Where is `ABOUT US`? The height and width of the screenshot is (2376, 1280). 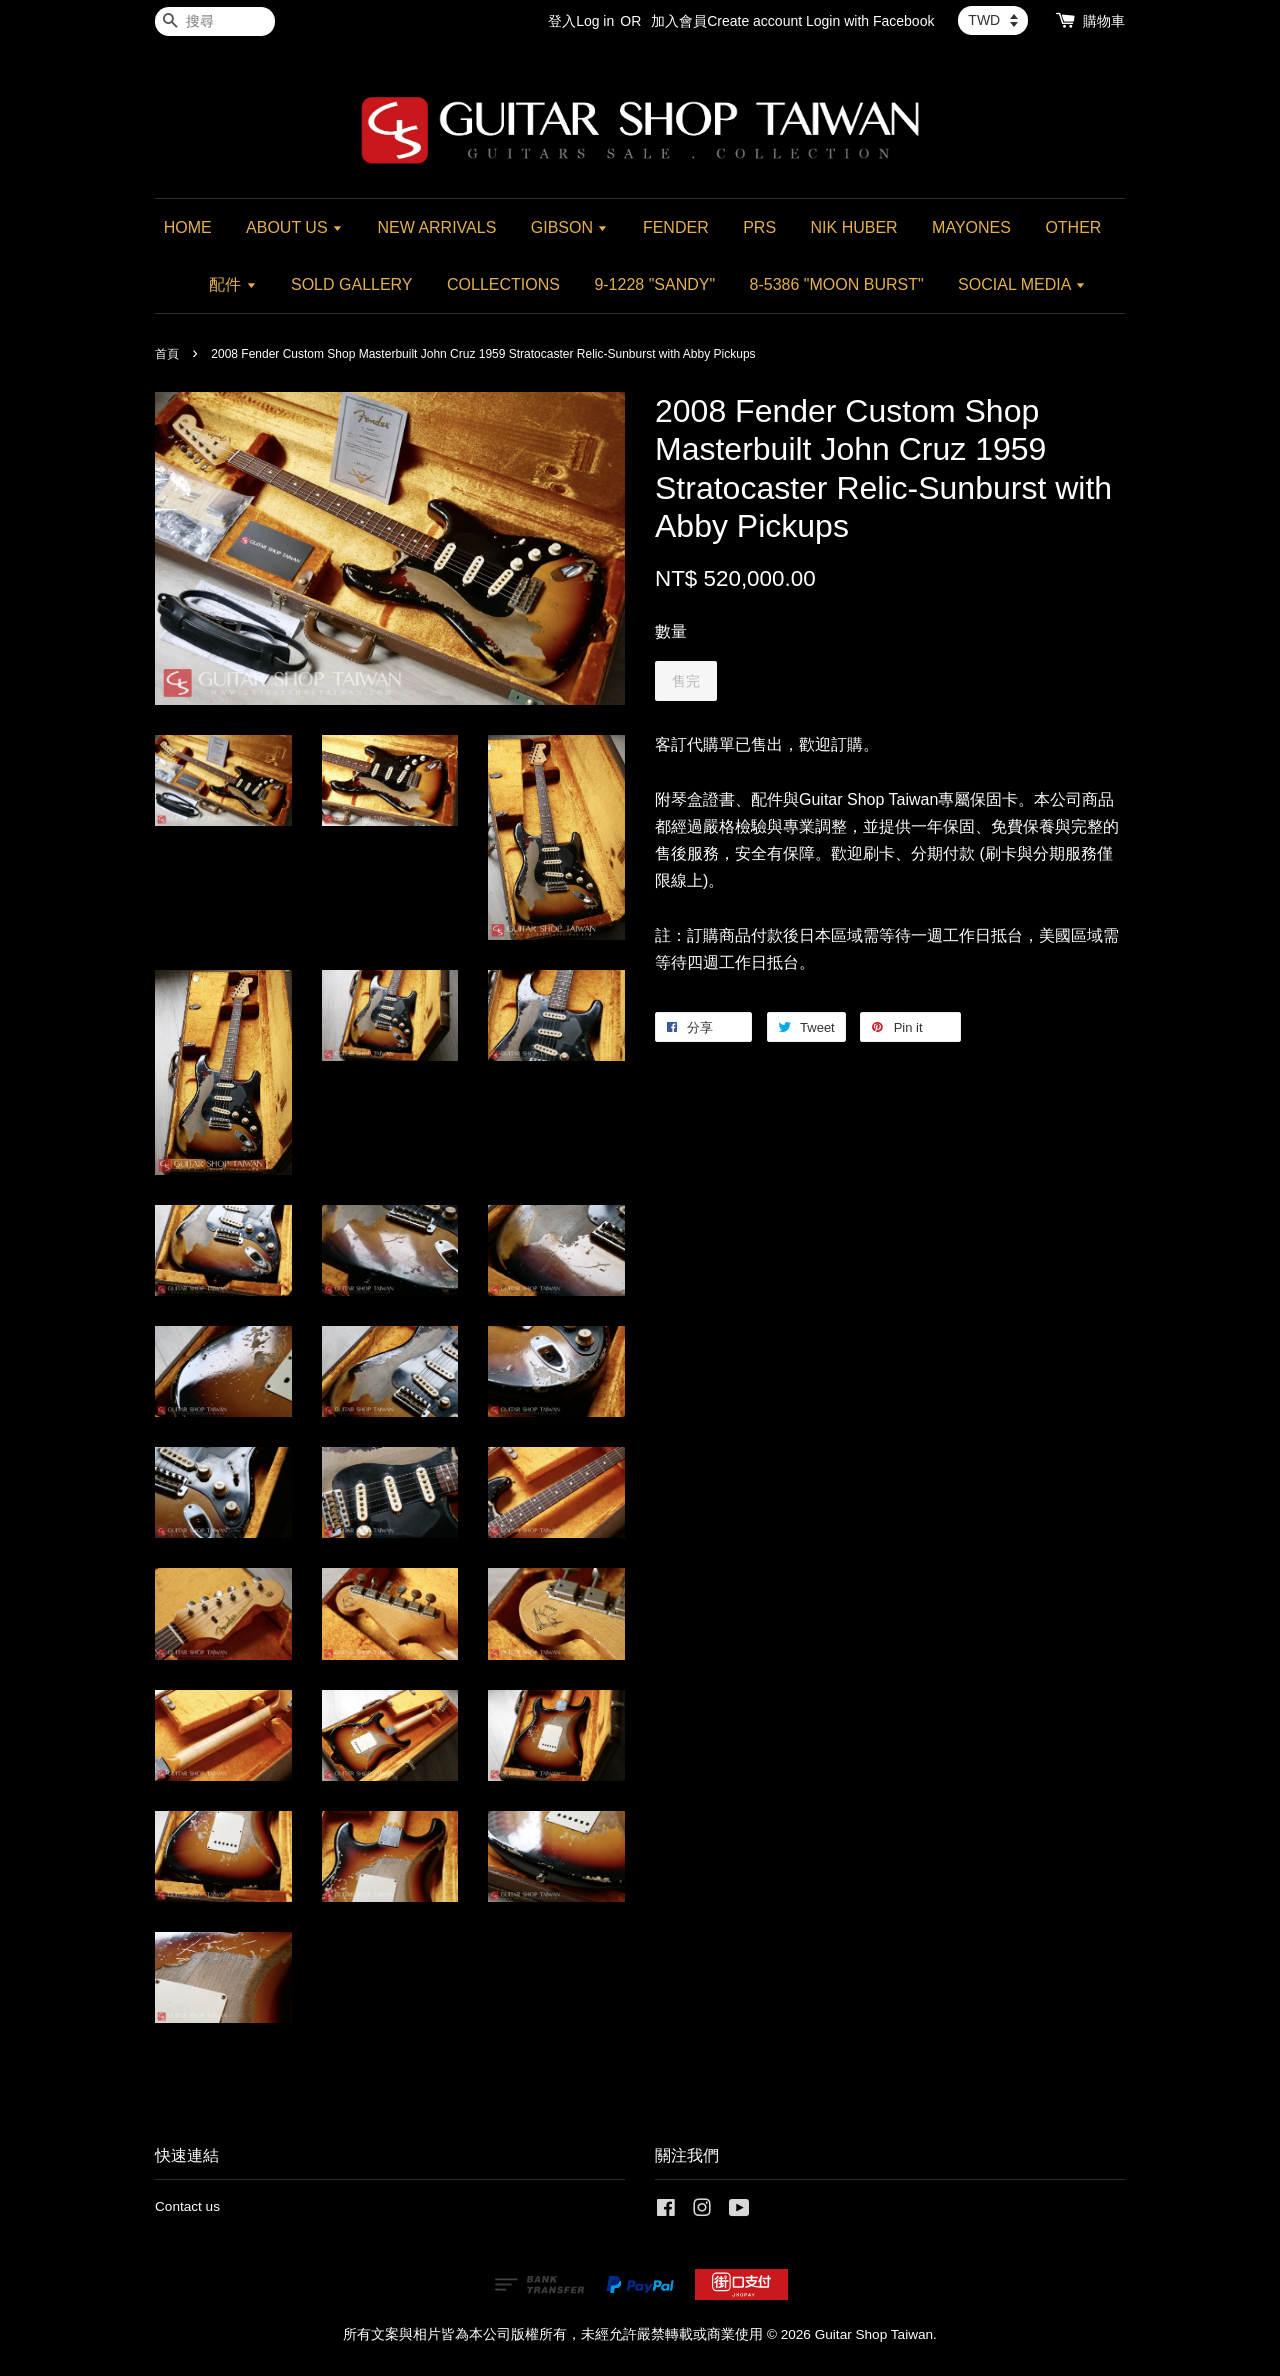 ABOUT US is located at coordinates (294, 227).